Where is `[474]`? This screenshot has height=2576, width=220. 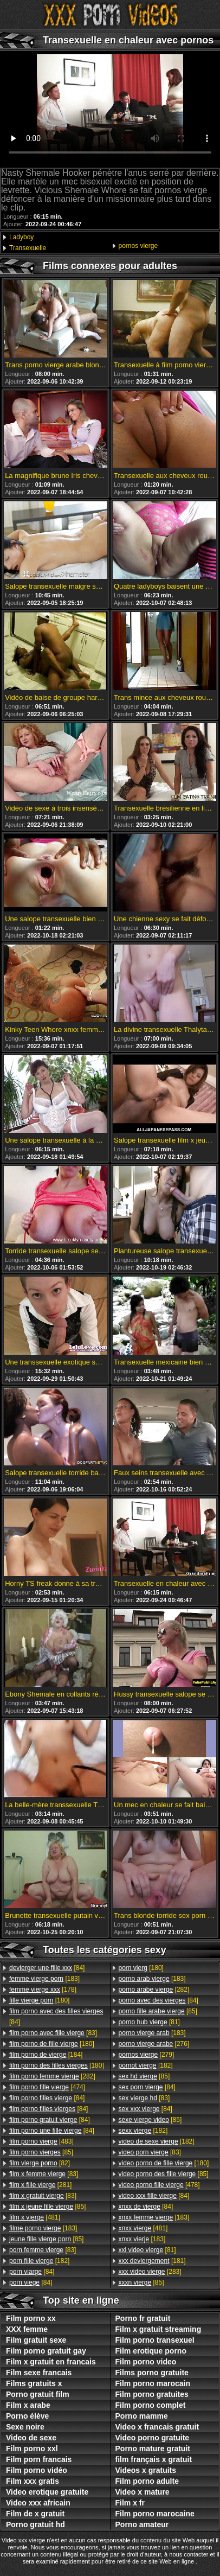
[474] is located at coordinates (47, 2087).